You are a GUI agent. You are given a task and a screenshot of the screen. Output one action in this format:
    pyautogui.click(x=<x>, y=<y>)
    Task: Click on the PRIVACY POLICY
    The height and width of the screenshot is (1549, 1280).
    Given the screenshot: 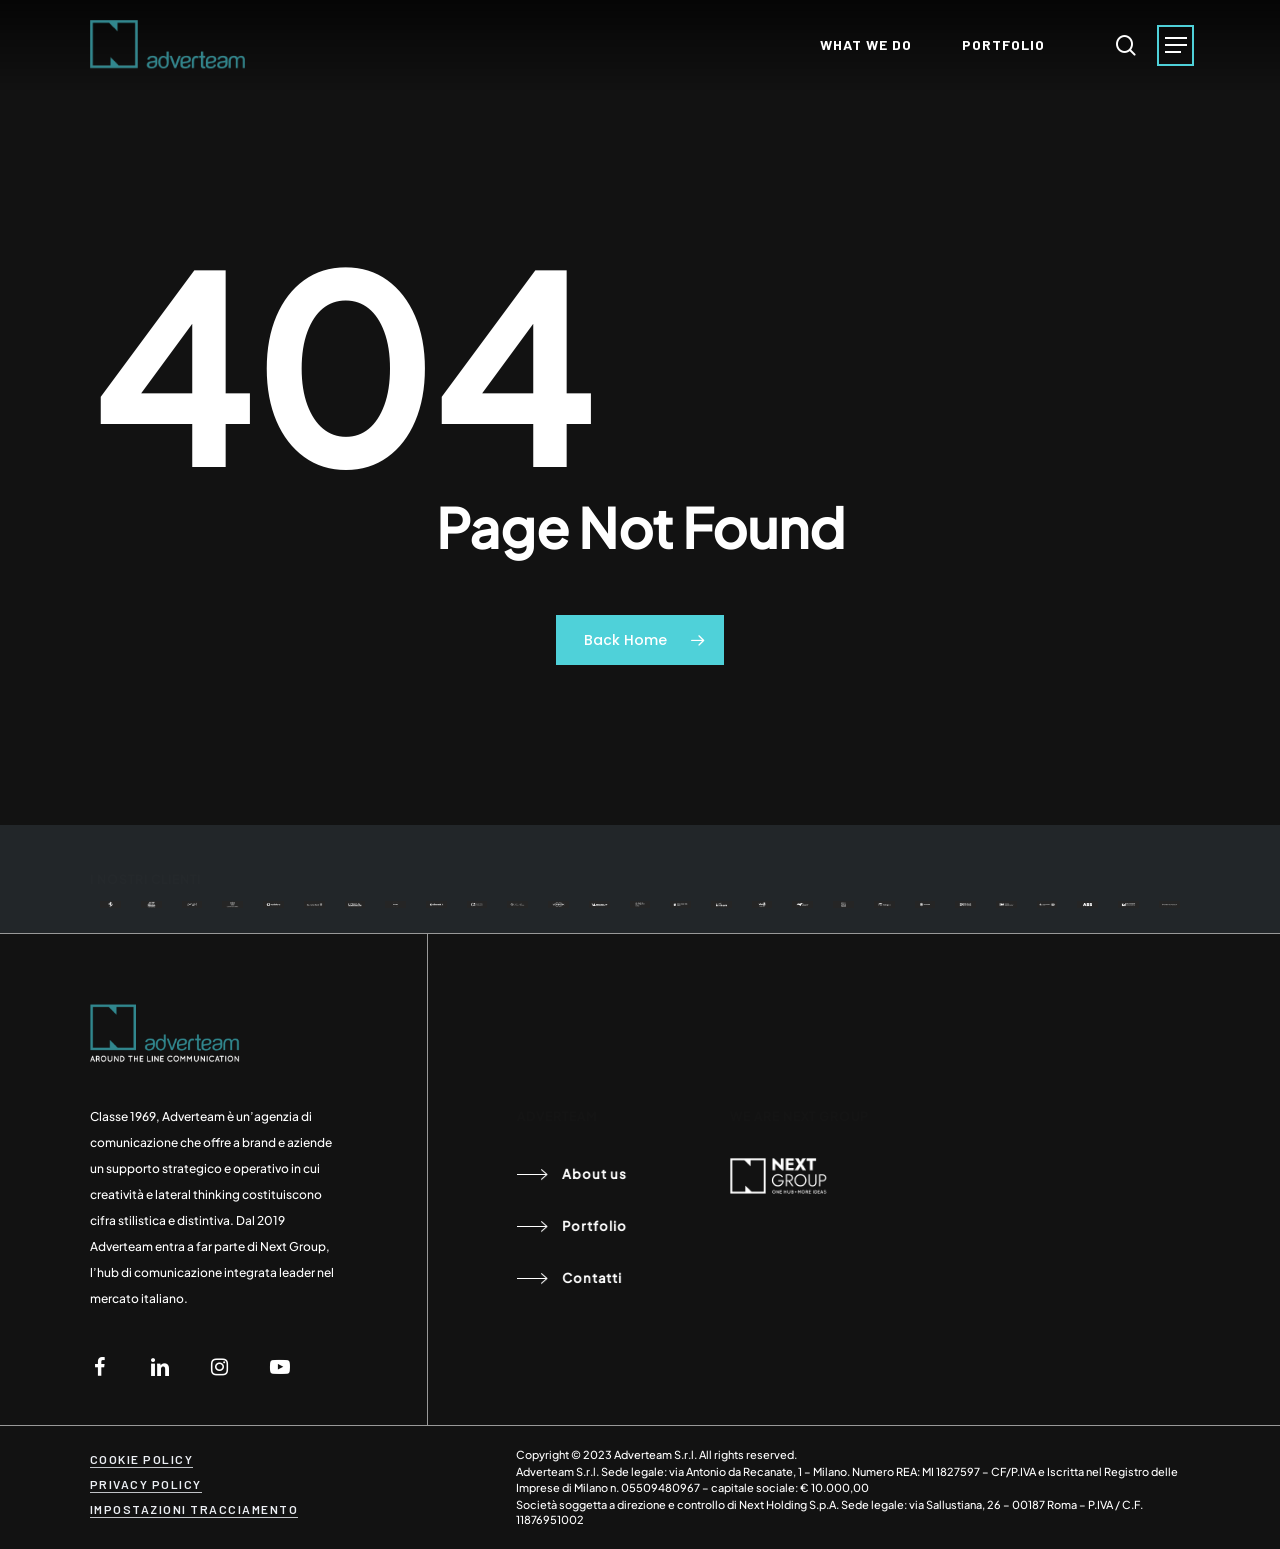 What is the action you would take?
    pyautogui.click(x=146, y=1484)
    